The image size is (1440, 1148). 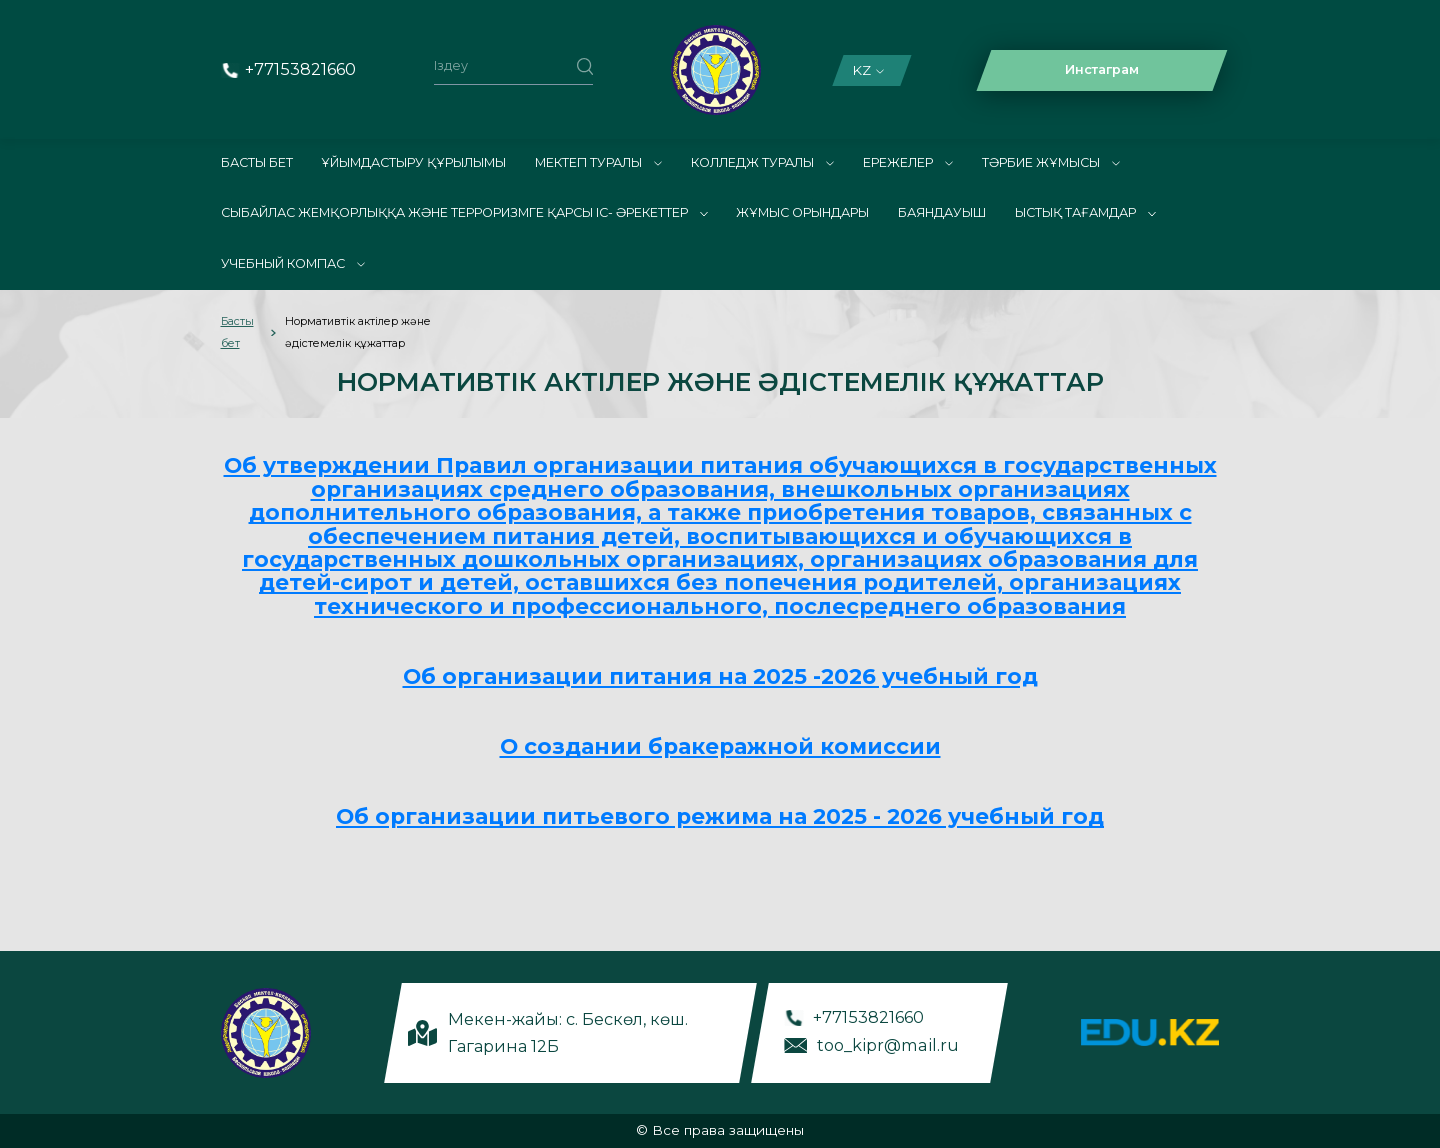 I want to click on Ыстық тағамдар, so click(x=1085, y=212).